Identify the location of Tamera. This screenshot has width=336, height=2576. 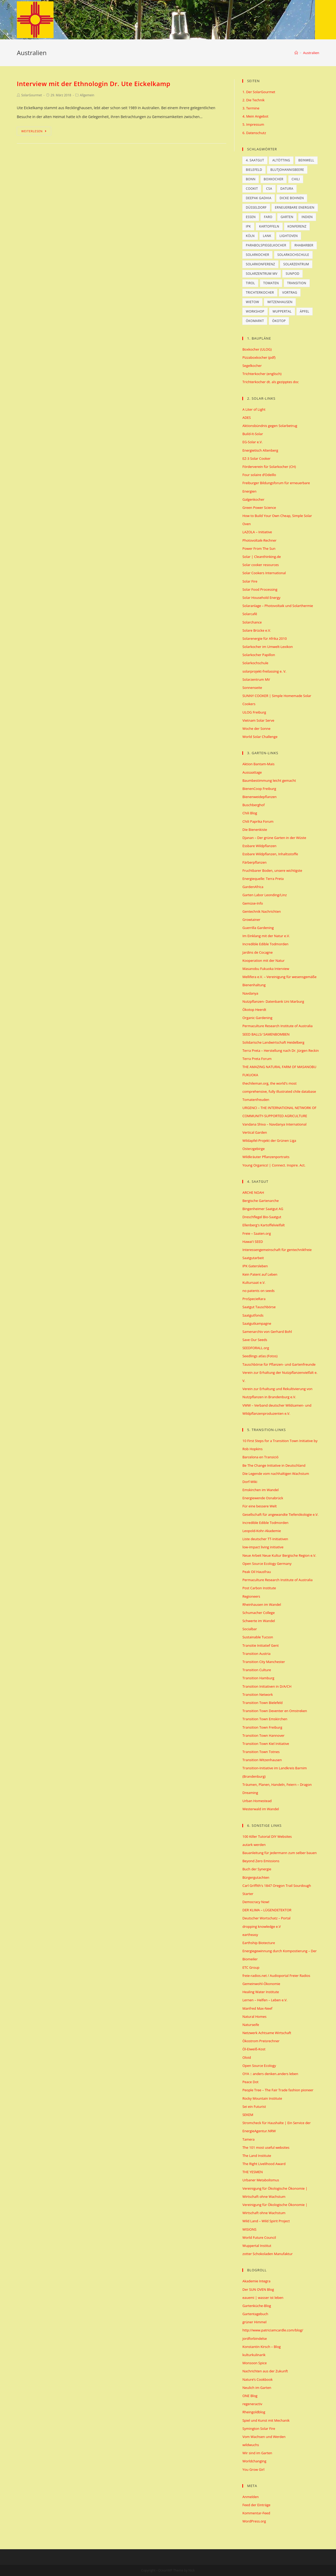
(248, 2139).